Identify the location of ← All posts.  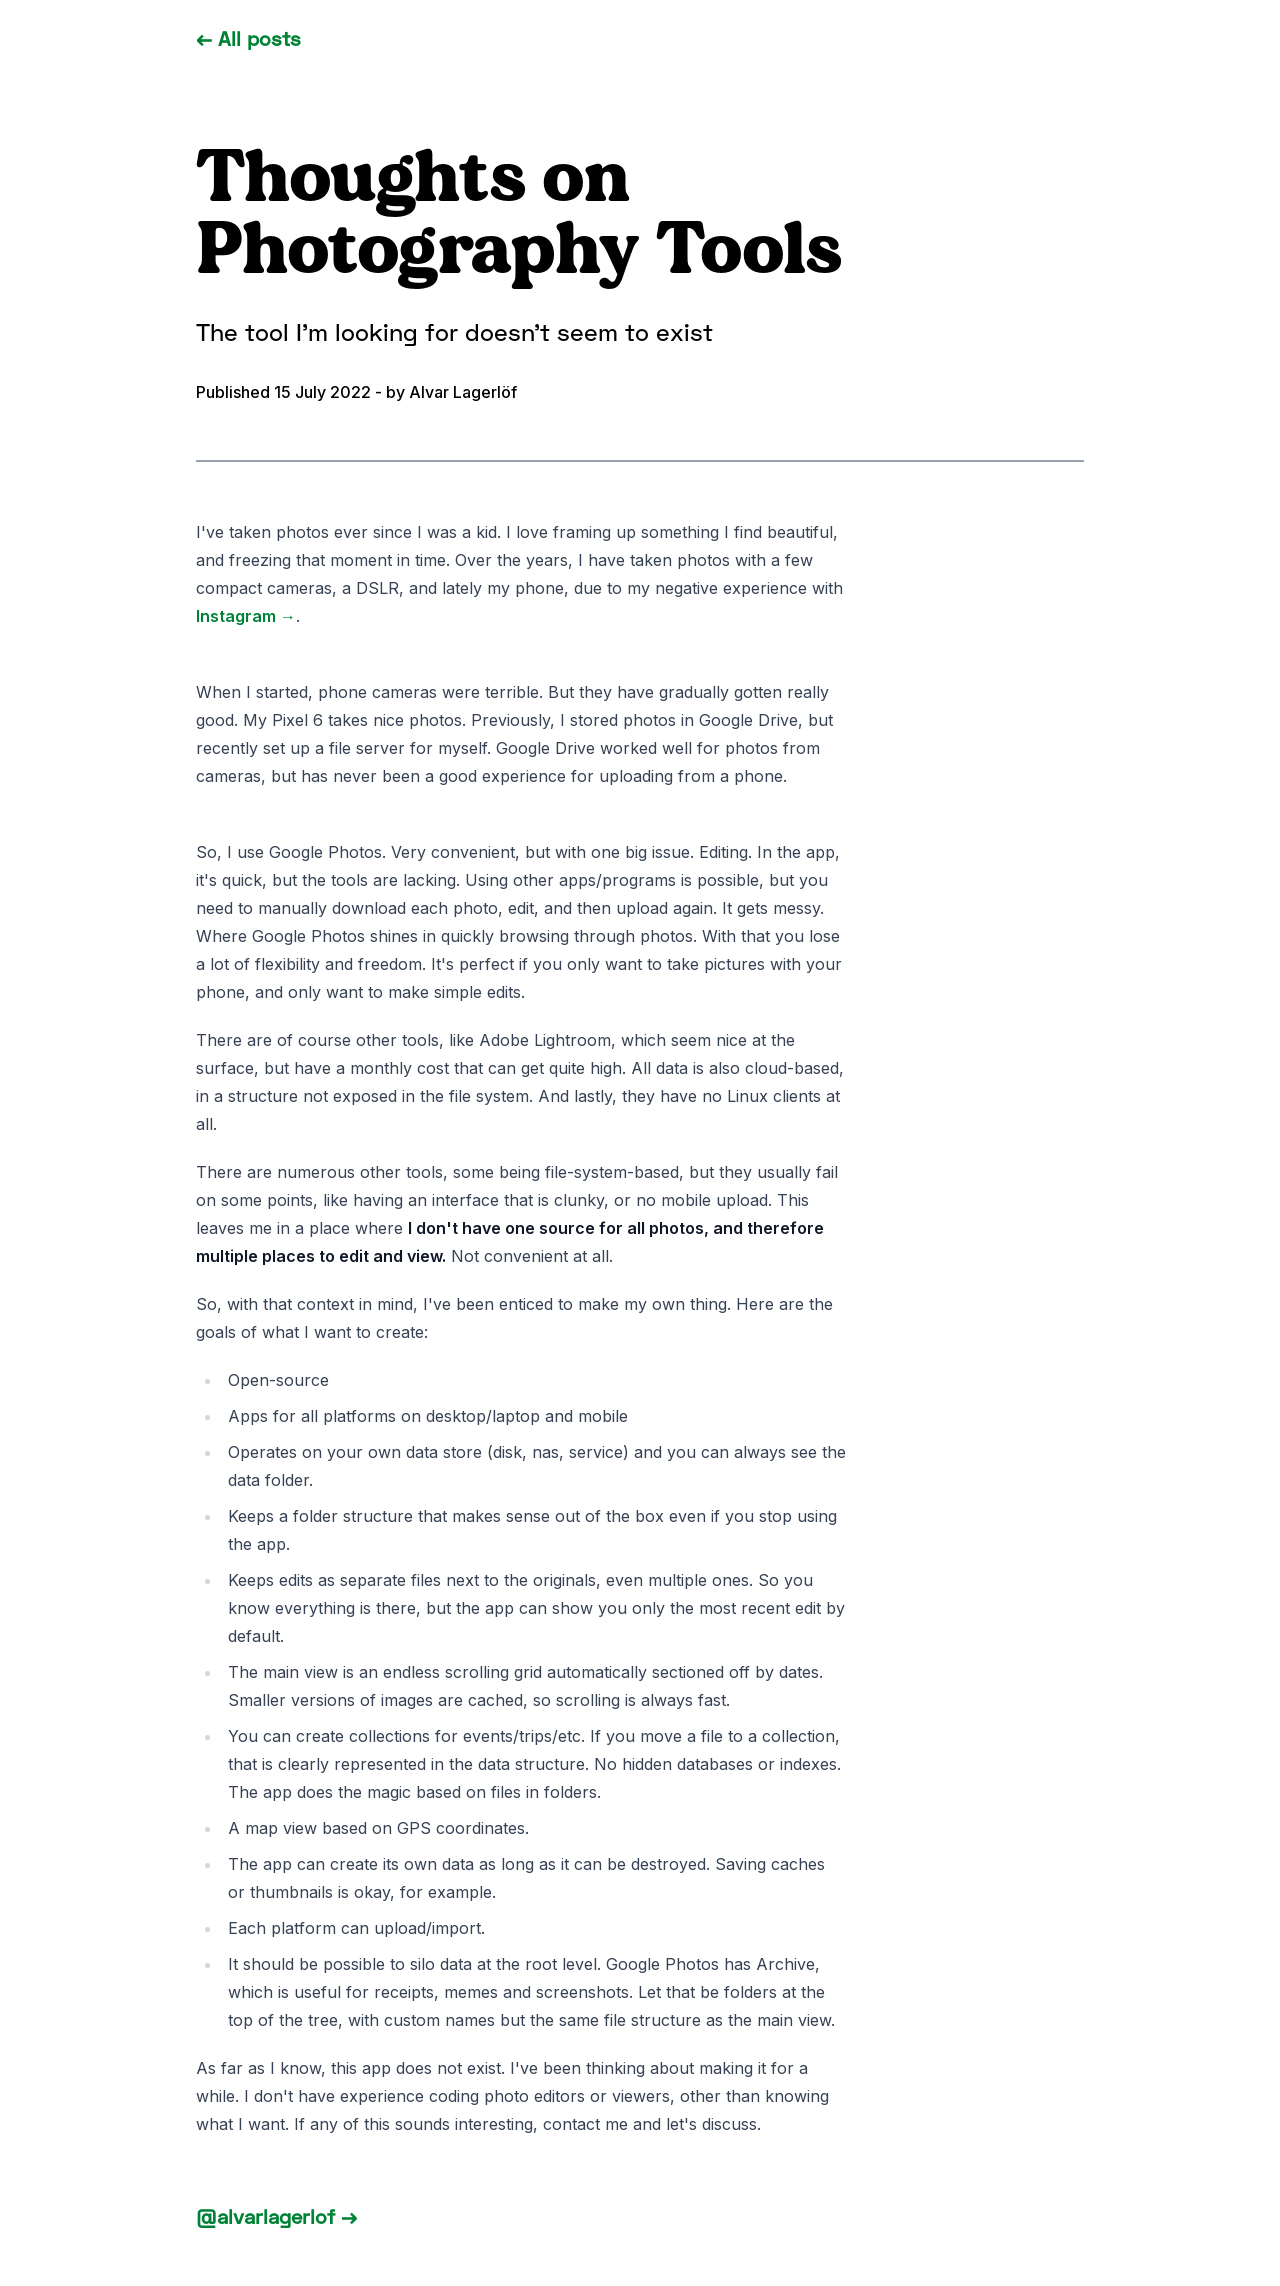
(248, 38).